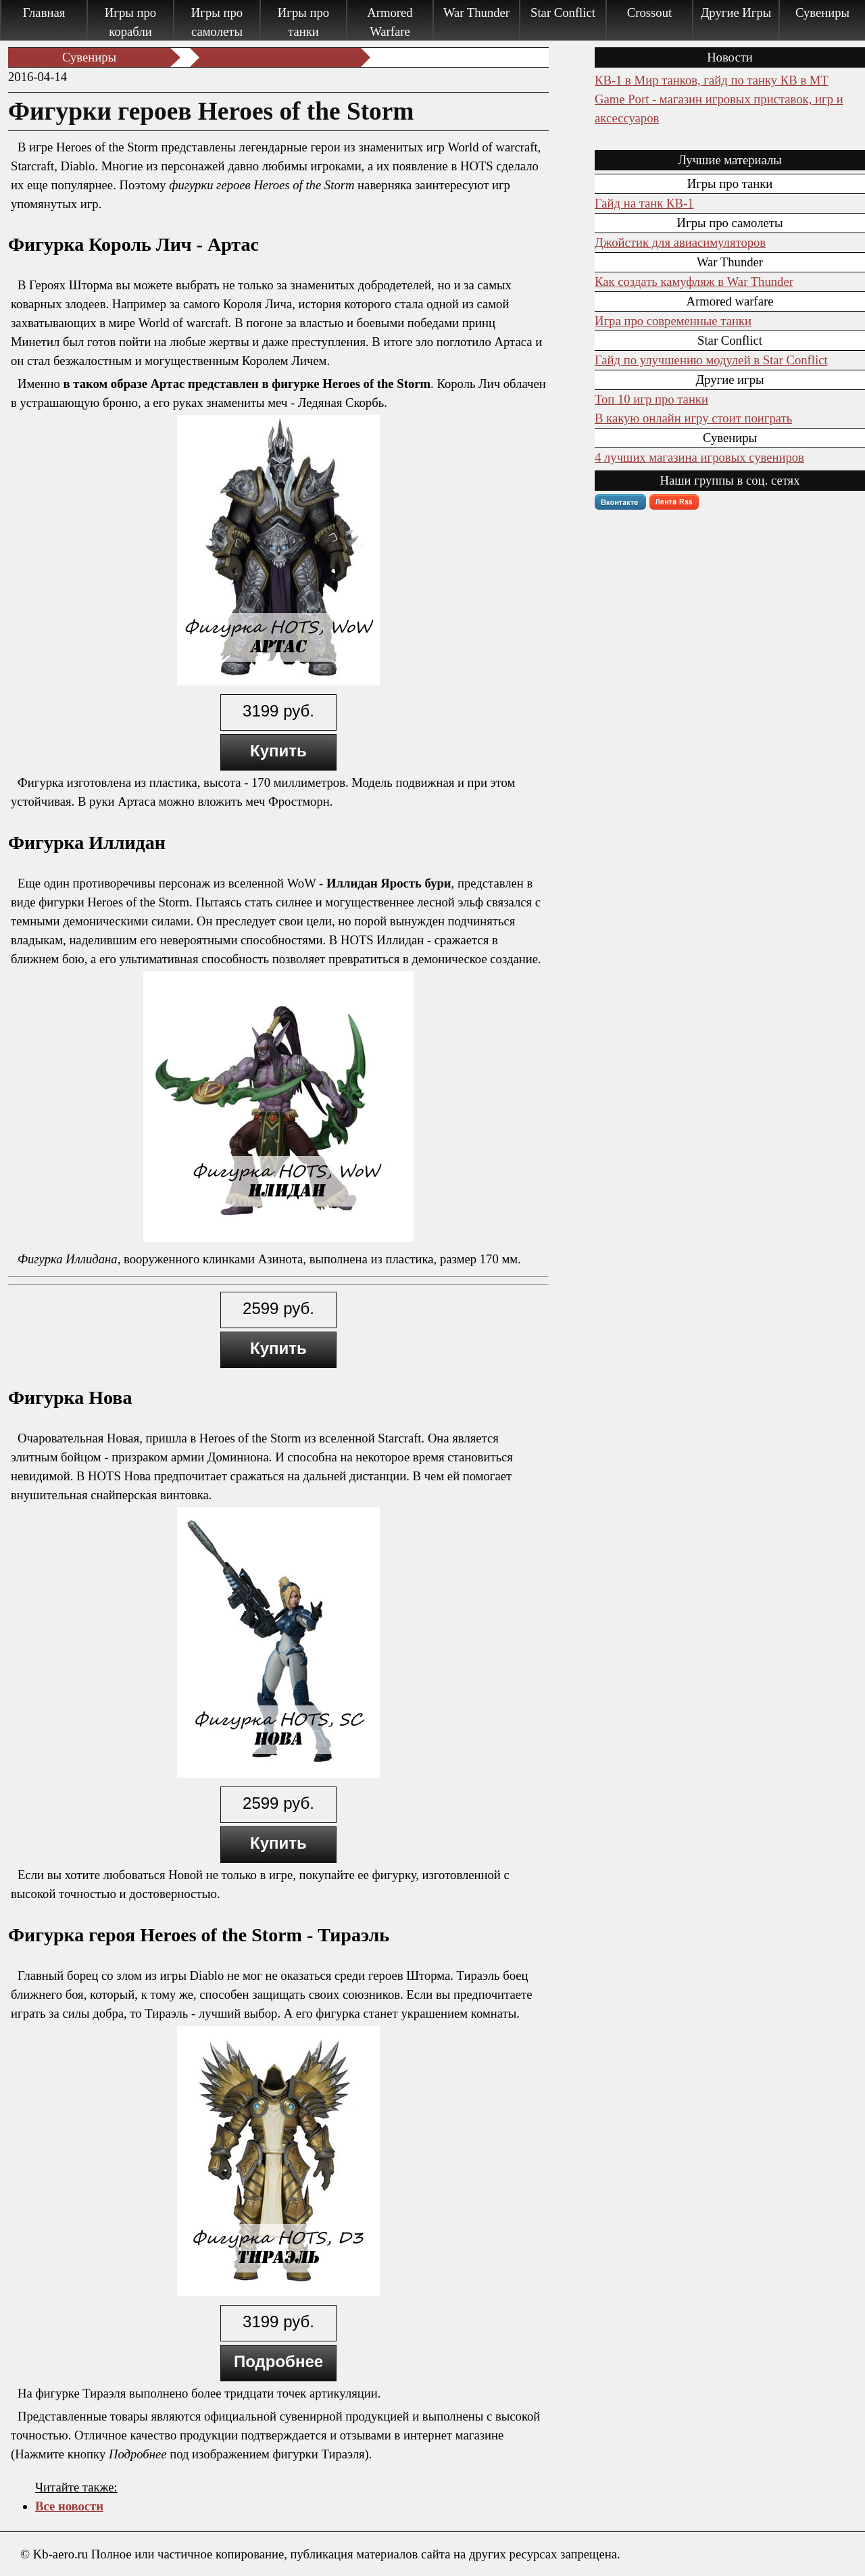 Image resolution: width=865 pixels, height=2576 pixels. What do you see at coordinates (736, 12) in the screenshot?
I see `Другие Игры` at bounding box center [736, 12].